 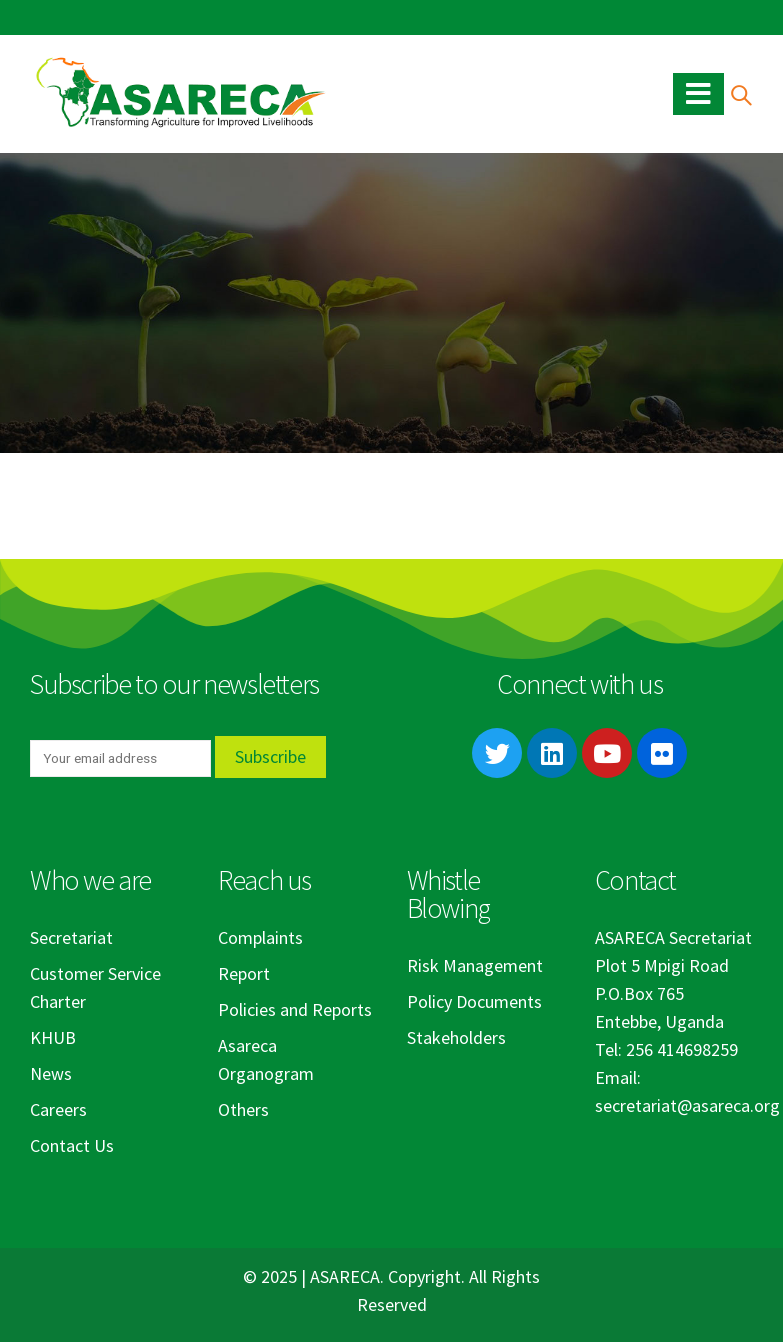 I want to click on Others, so click(x=243, y=1109).